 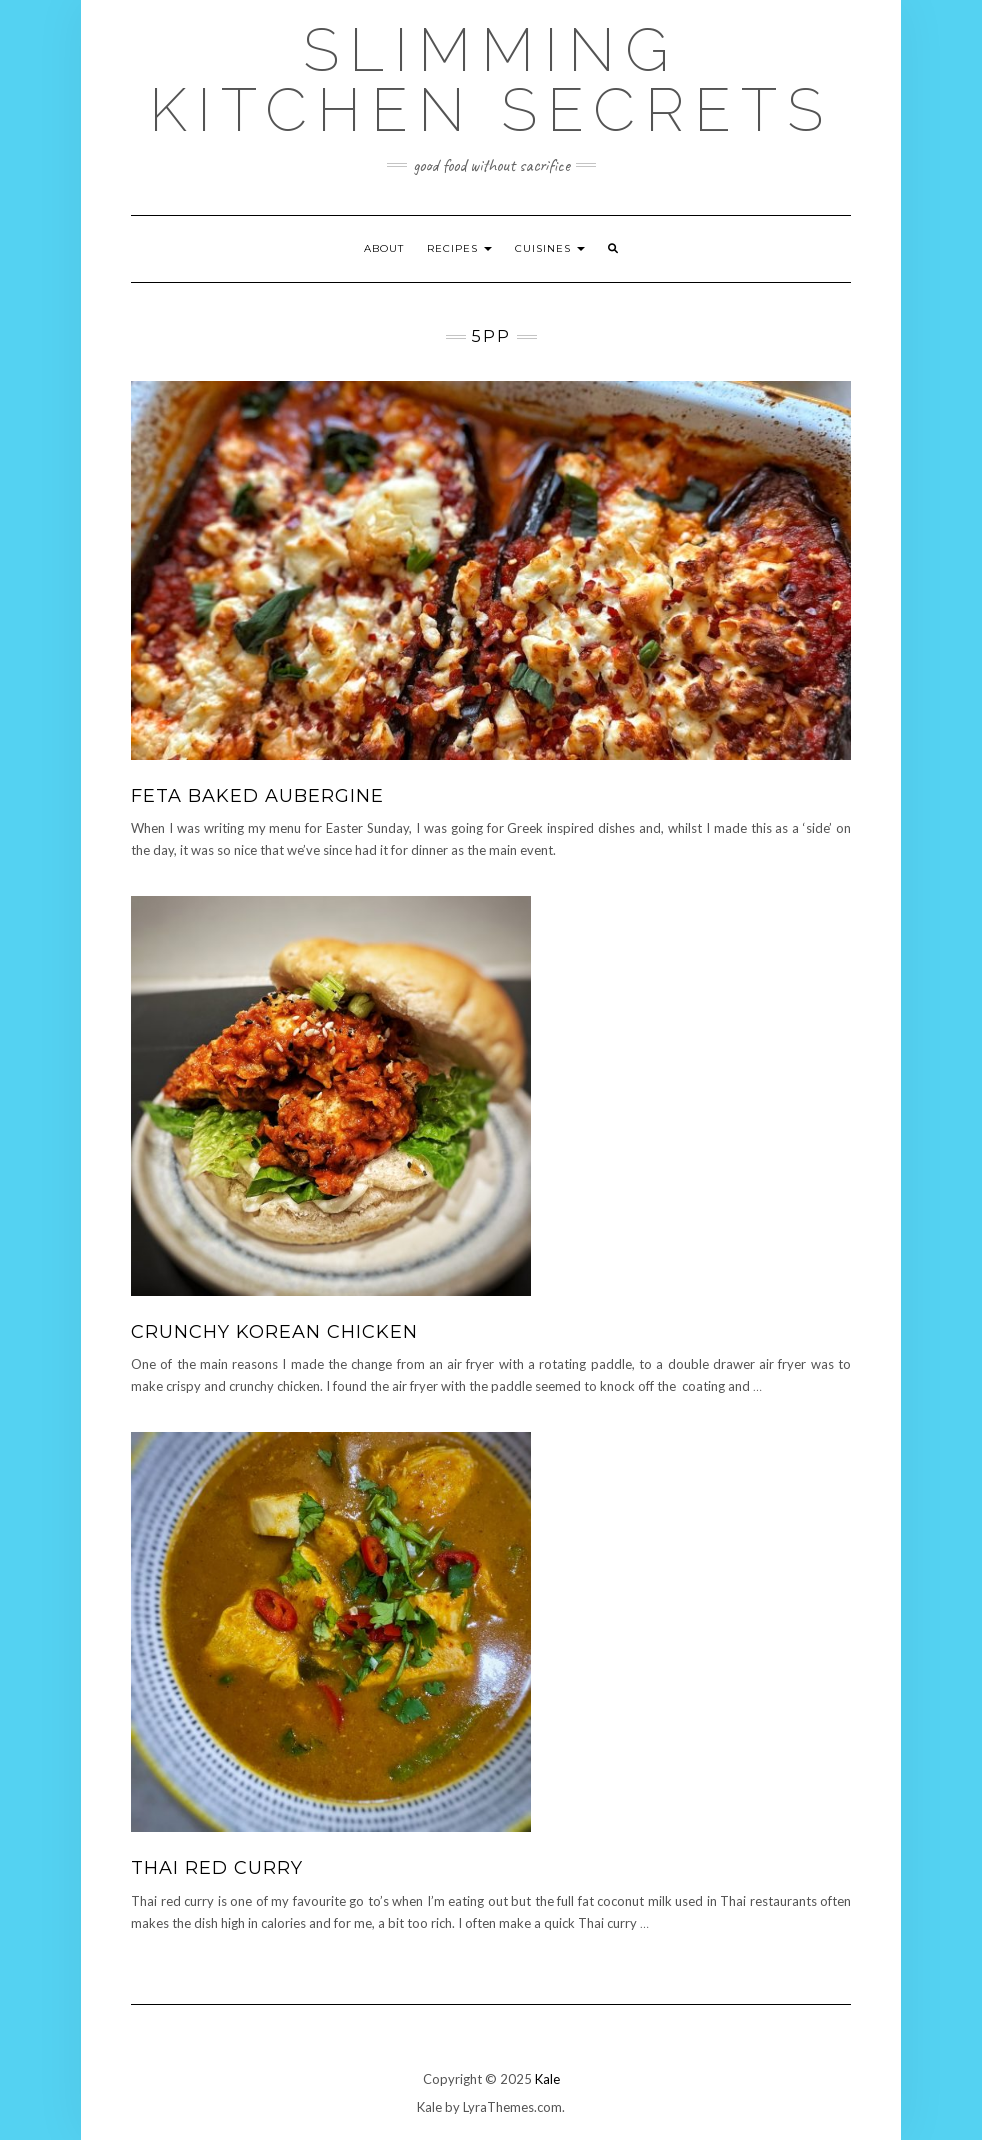 What do you see at coordinates (384, 248) in the screenshot?
I see `About` at bounding box center [384, 248].